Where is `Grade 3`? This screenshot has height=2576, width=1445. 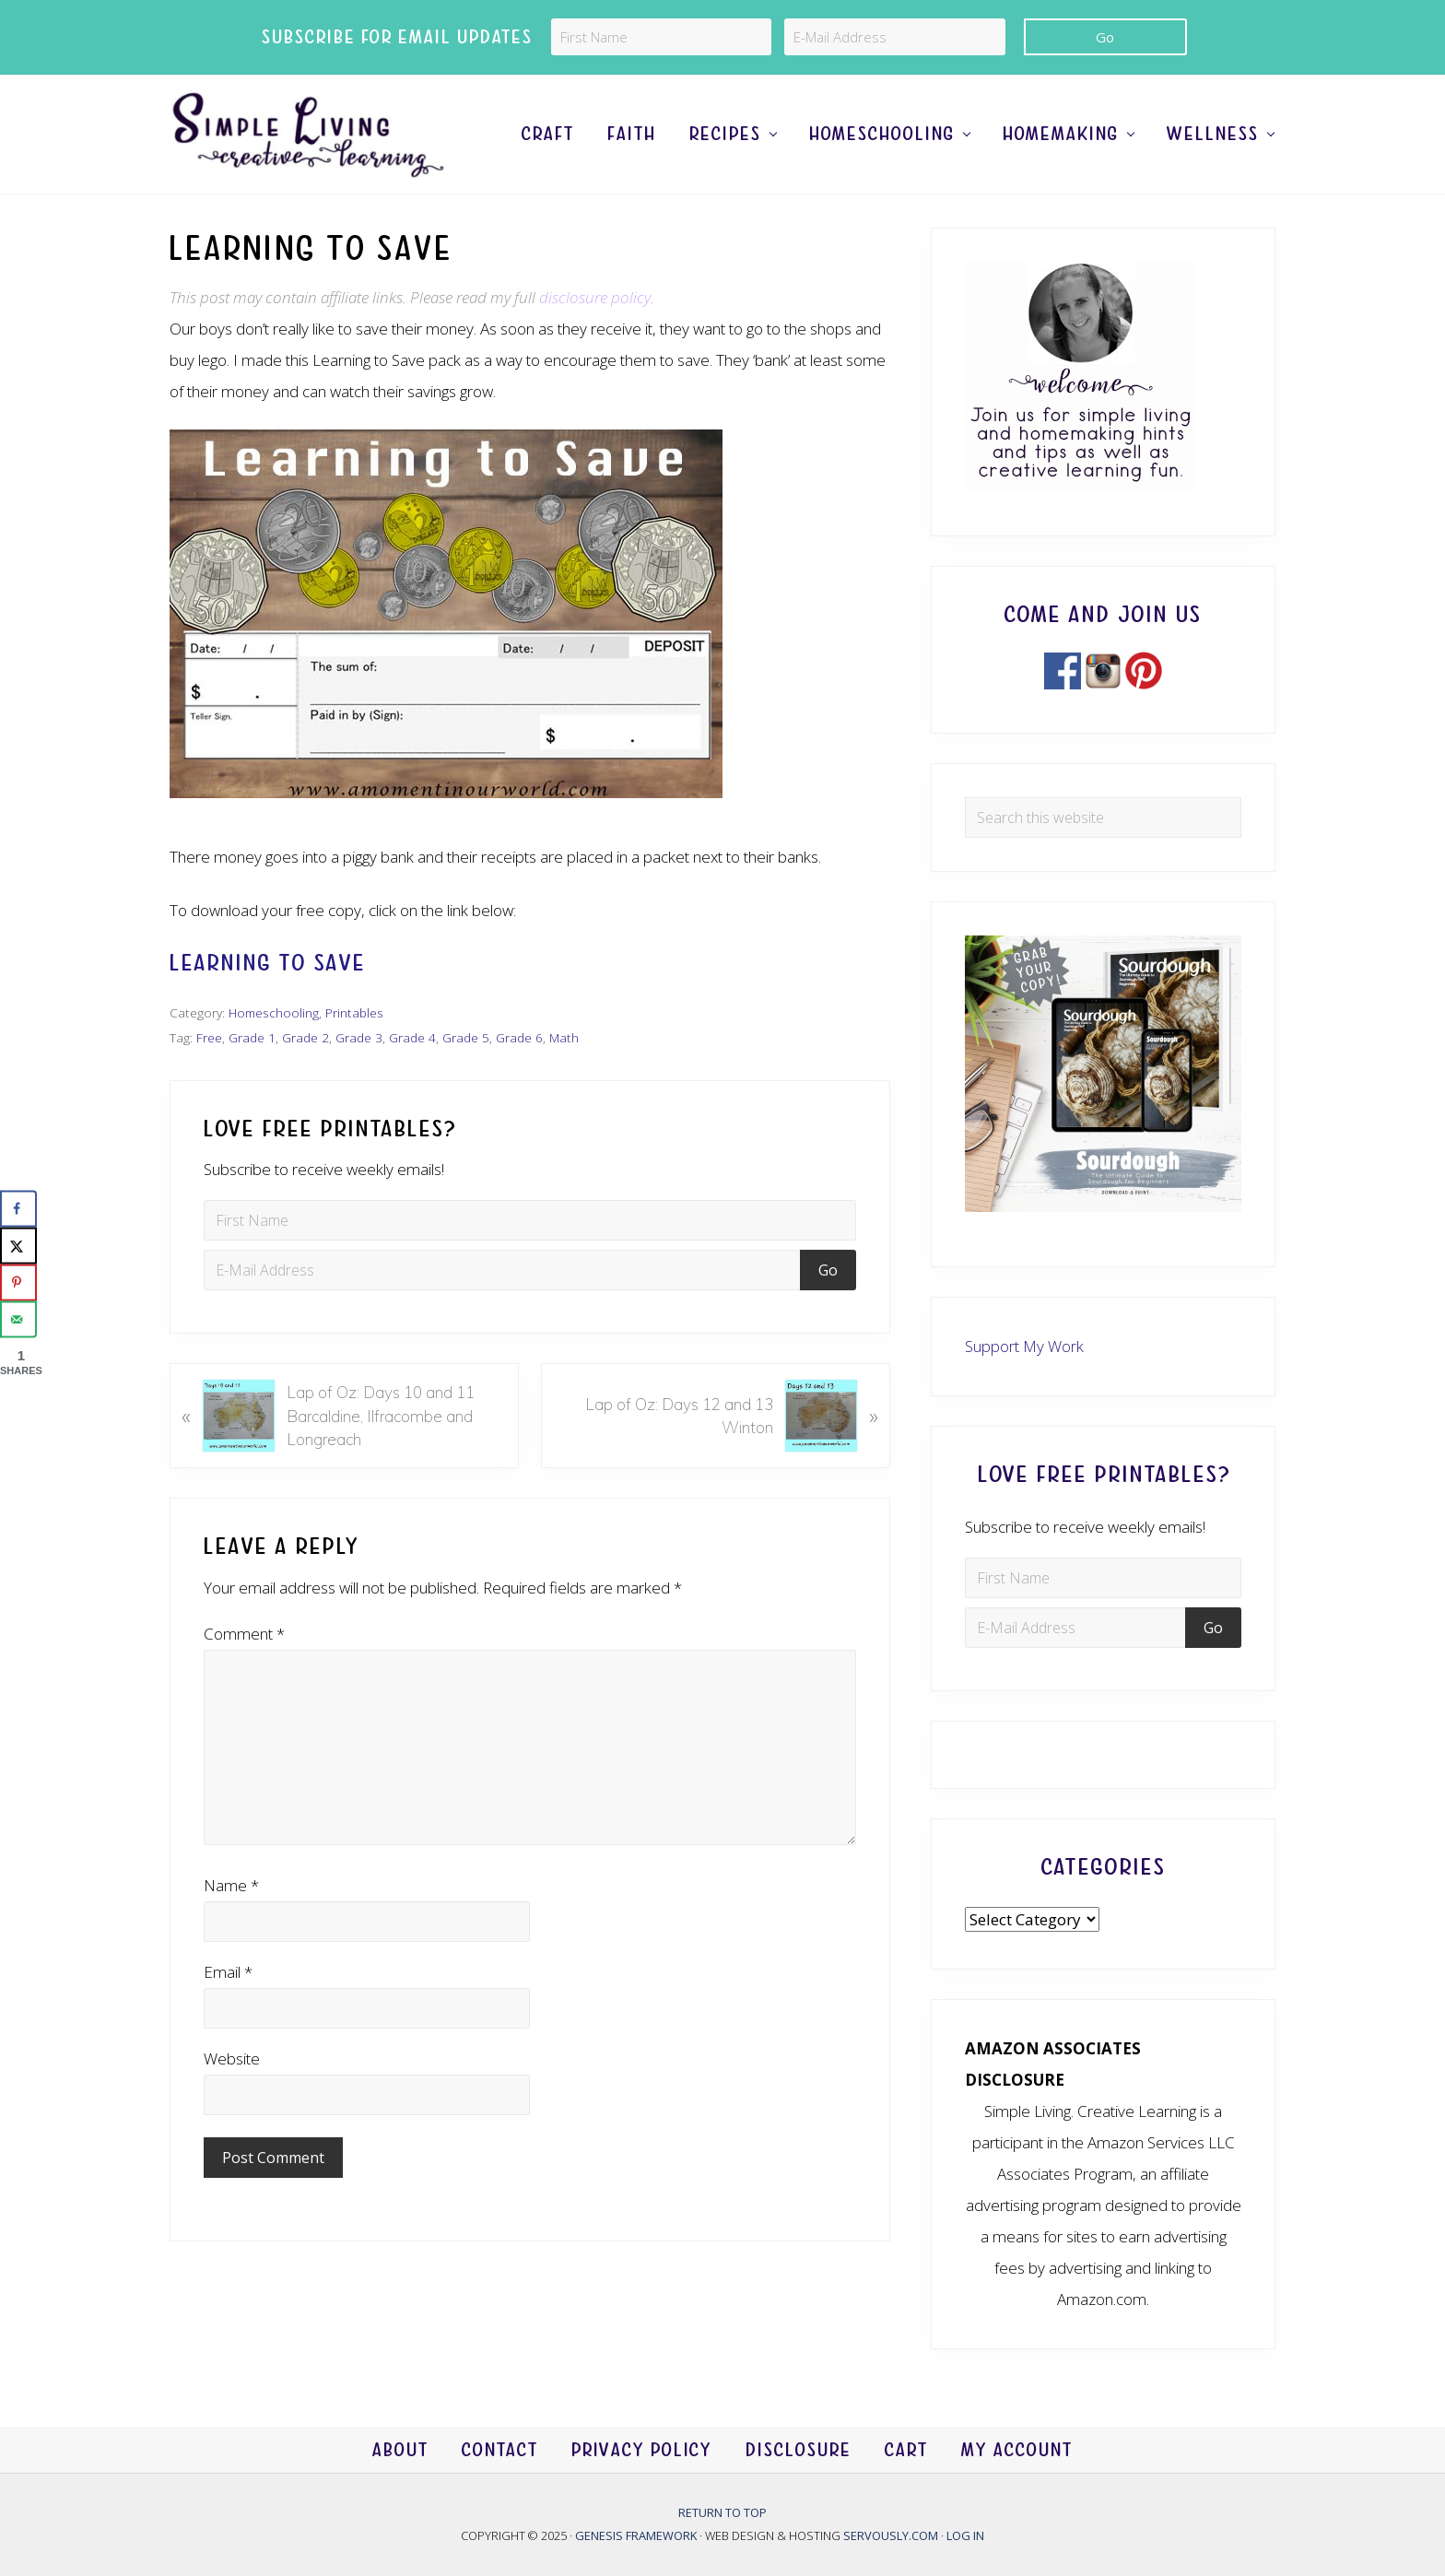 Grade 3 is located at coordinates (358, 1037).